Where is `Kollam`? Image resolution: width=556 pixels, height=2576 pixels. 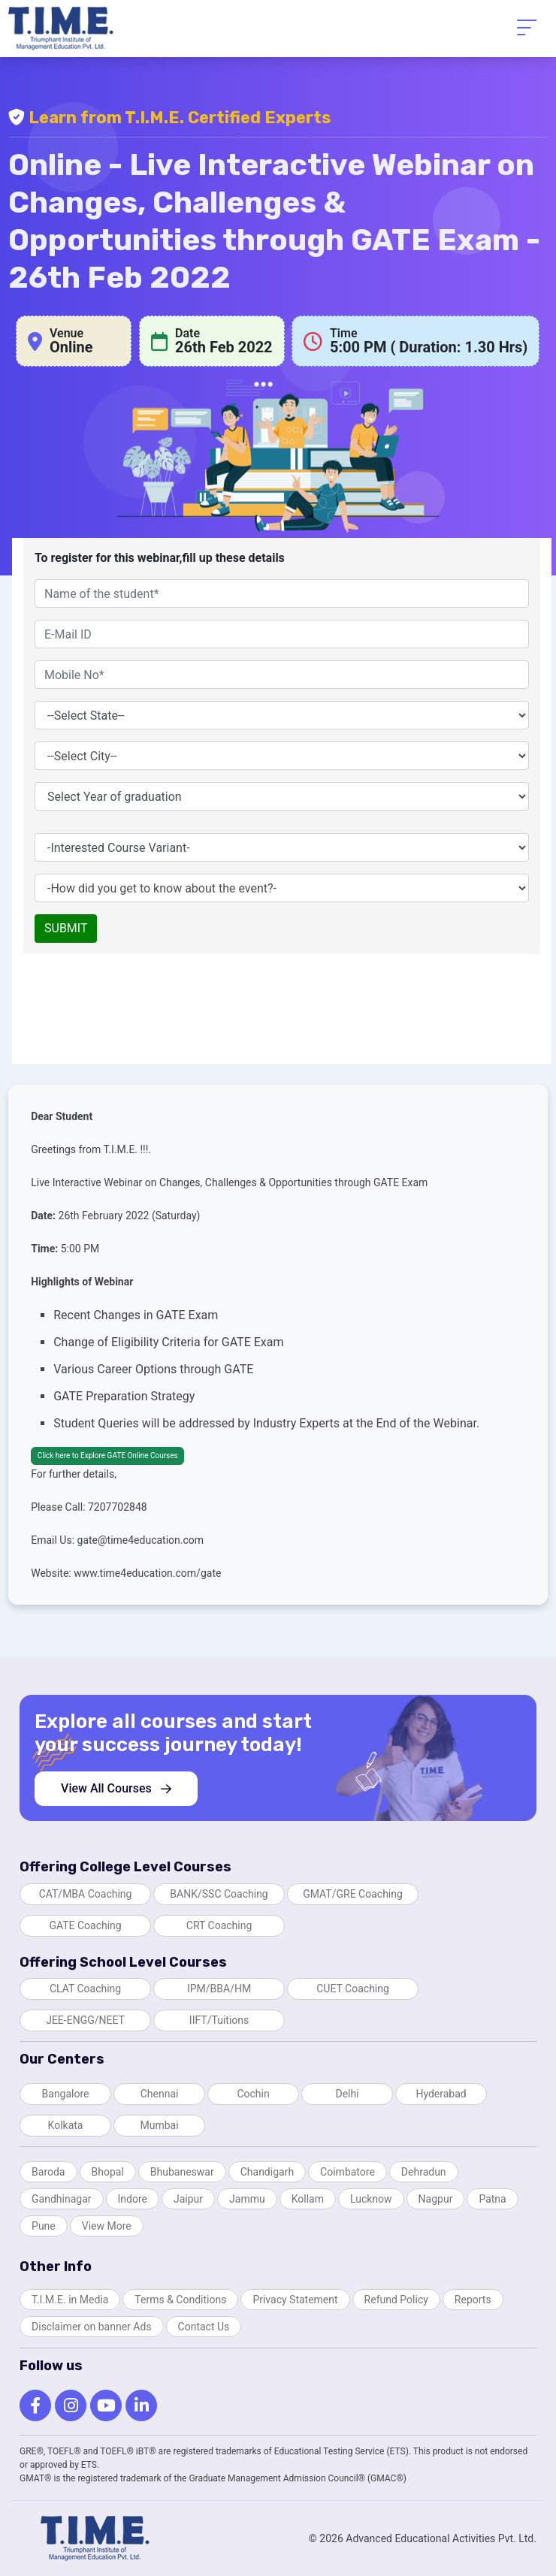 Kollam is located at coordinates (308, 2199).